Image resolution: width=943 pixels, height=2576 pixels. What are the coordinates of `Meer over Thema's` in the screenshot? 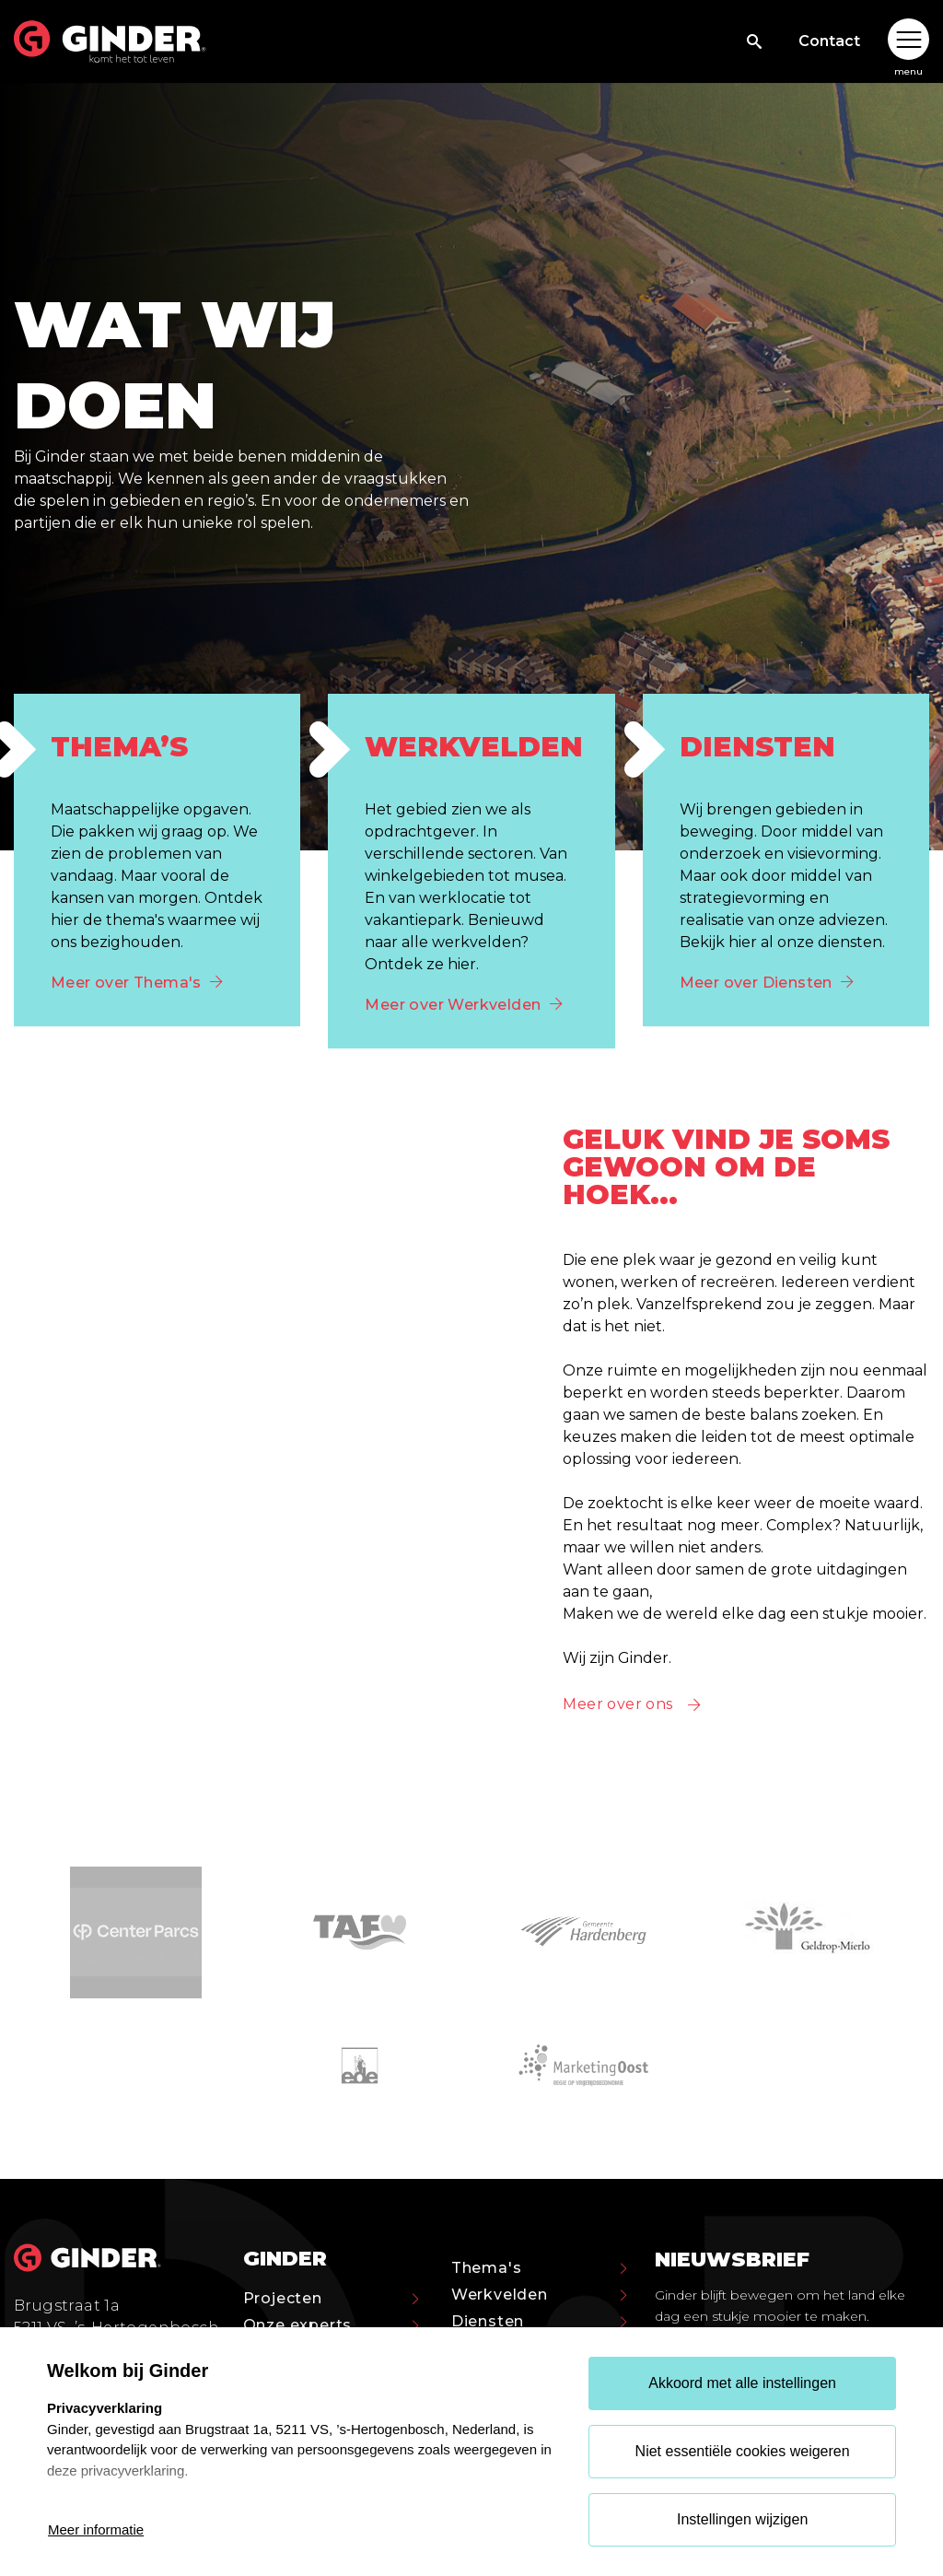 It's located at (137, 982).